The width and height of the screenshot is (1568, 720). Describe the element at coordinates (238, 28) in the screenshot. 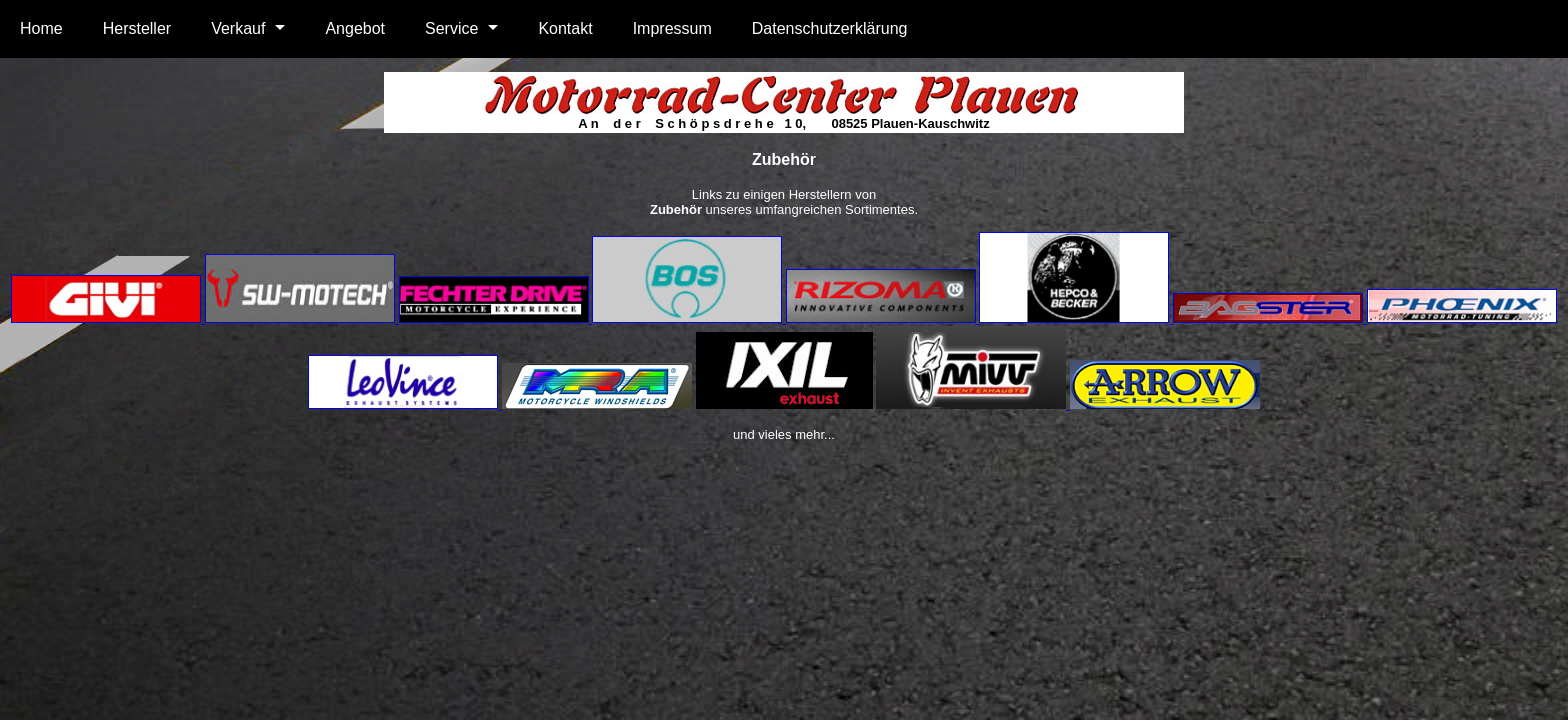

I see `Verkauf` at that location.